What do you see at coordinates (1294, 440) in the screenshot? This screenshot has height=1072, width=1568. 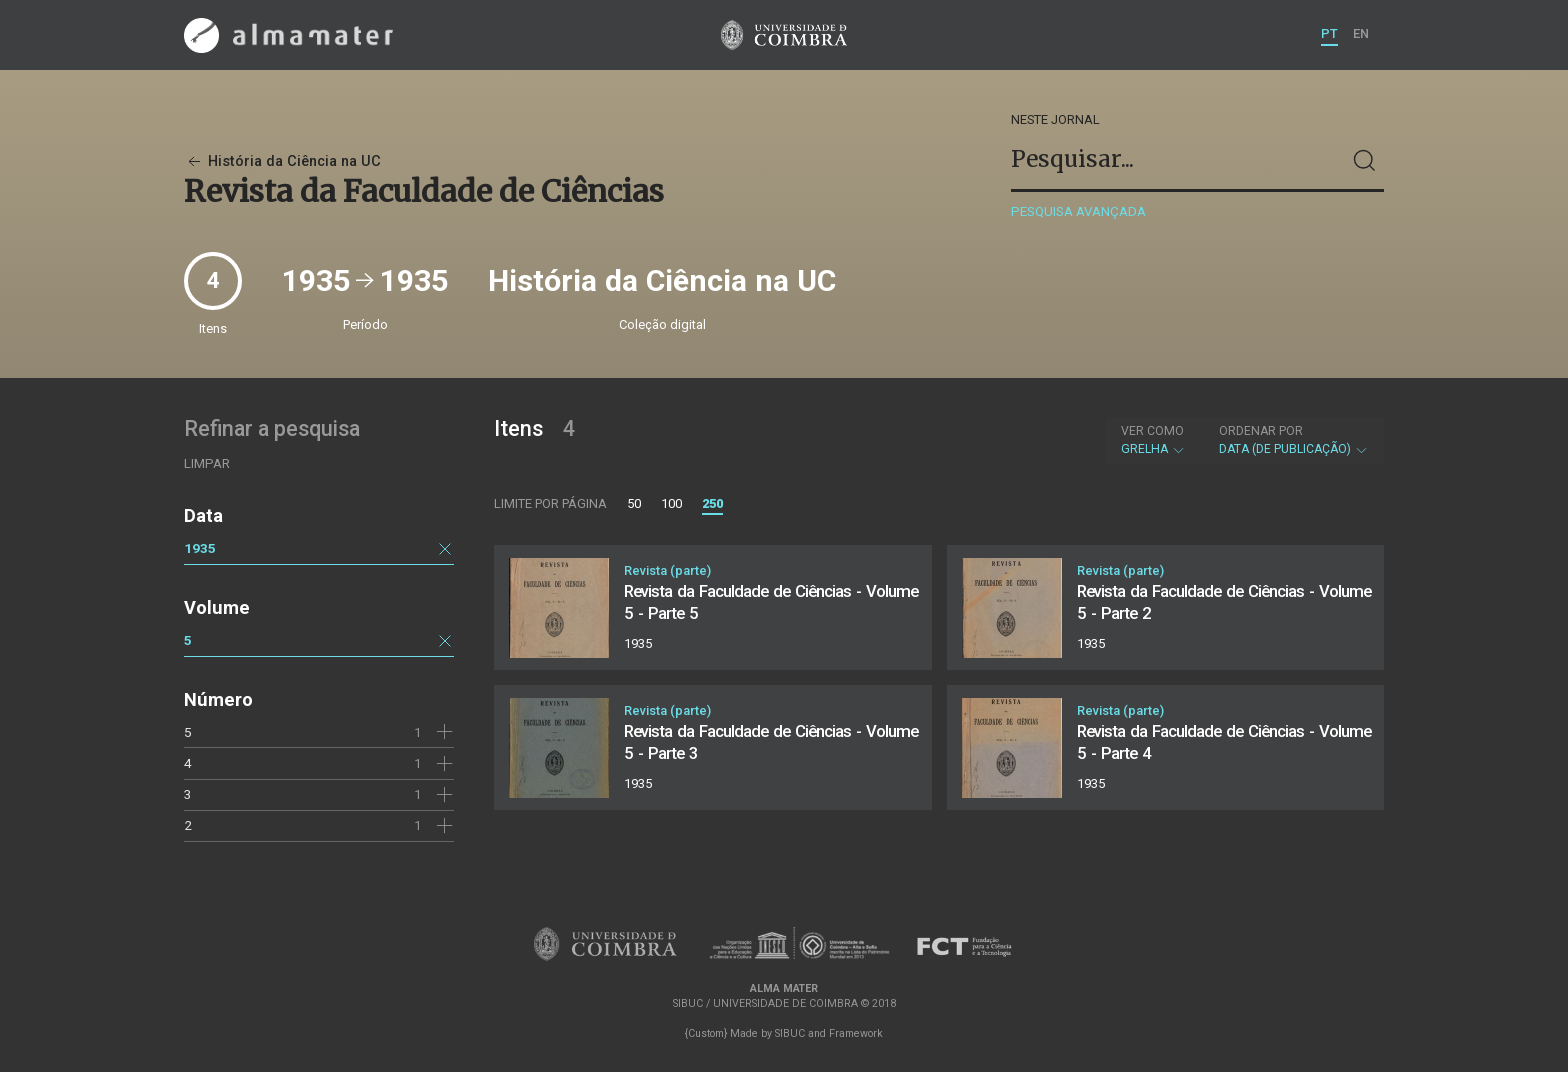 I see `Data (de publicação)` at bounding box center [1294, 440].